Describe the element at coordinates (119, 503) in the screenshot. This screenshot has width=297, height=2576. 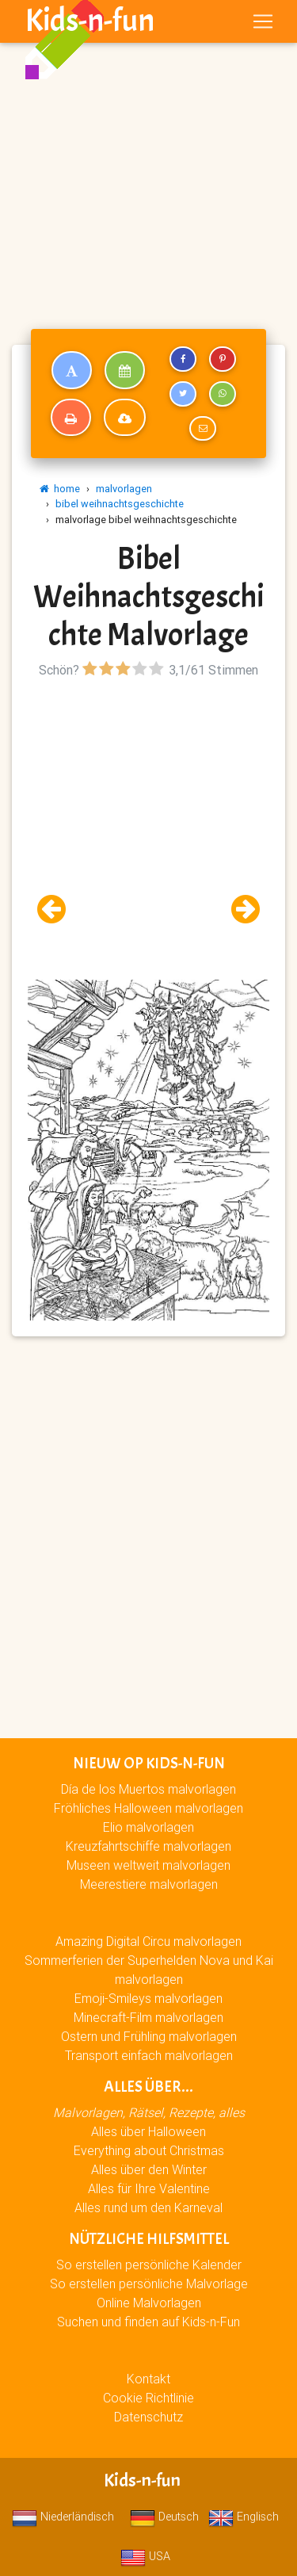
I see `bibel weihnachtsgeschichte` at that location.